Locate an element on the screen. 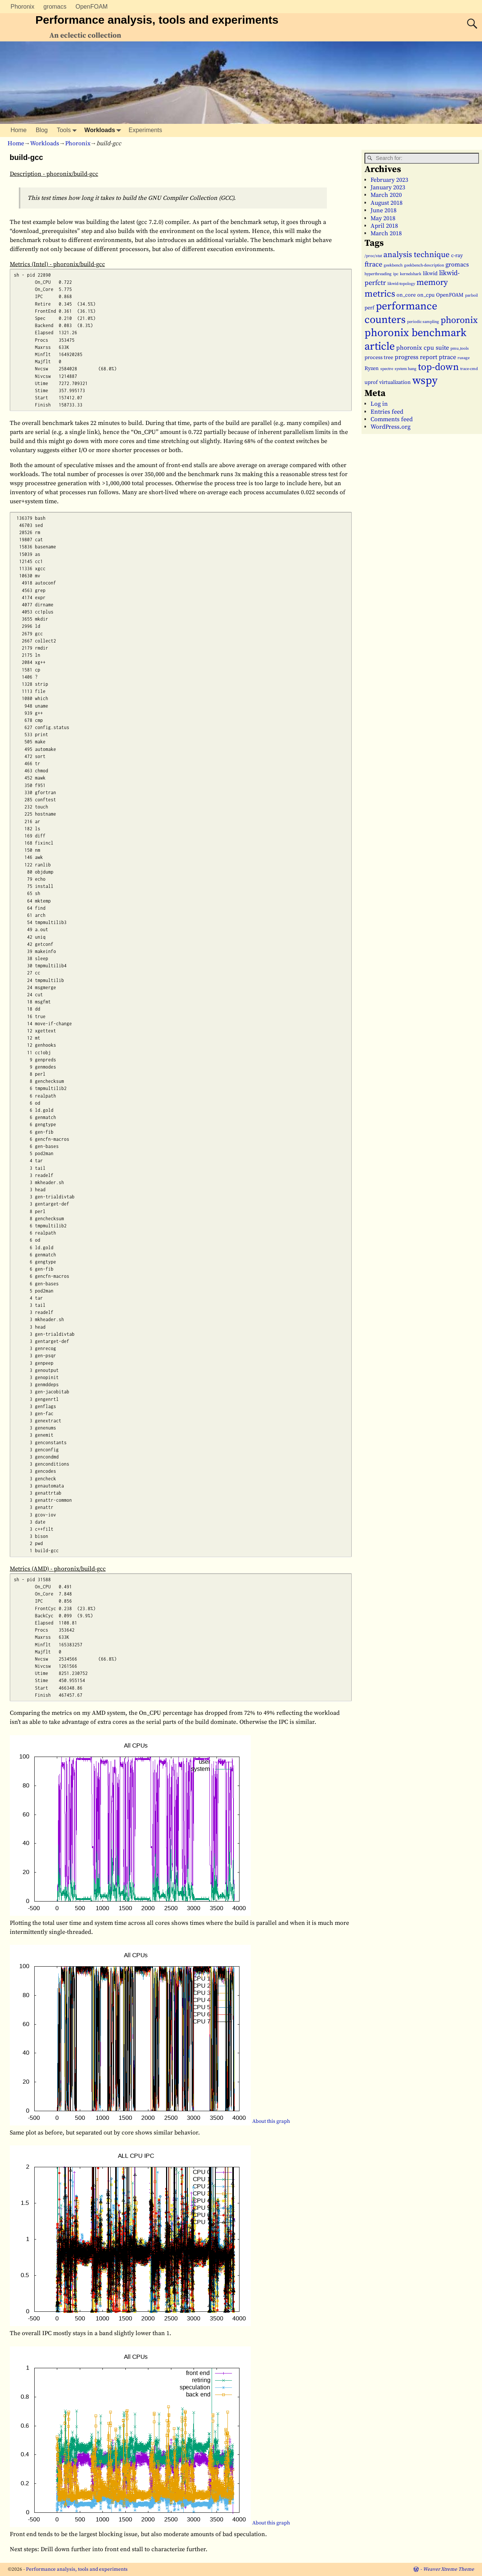 Image resolution: width=482 pixels, height=2576 pixels. perf [perf (2 items)] is located at coordinates (369, 307).